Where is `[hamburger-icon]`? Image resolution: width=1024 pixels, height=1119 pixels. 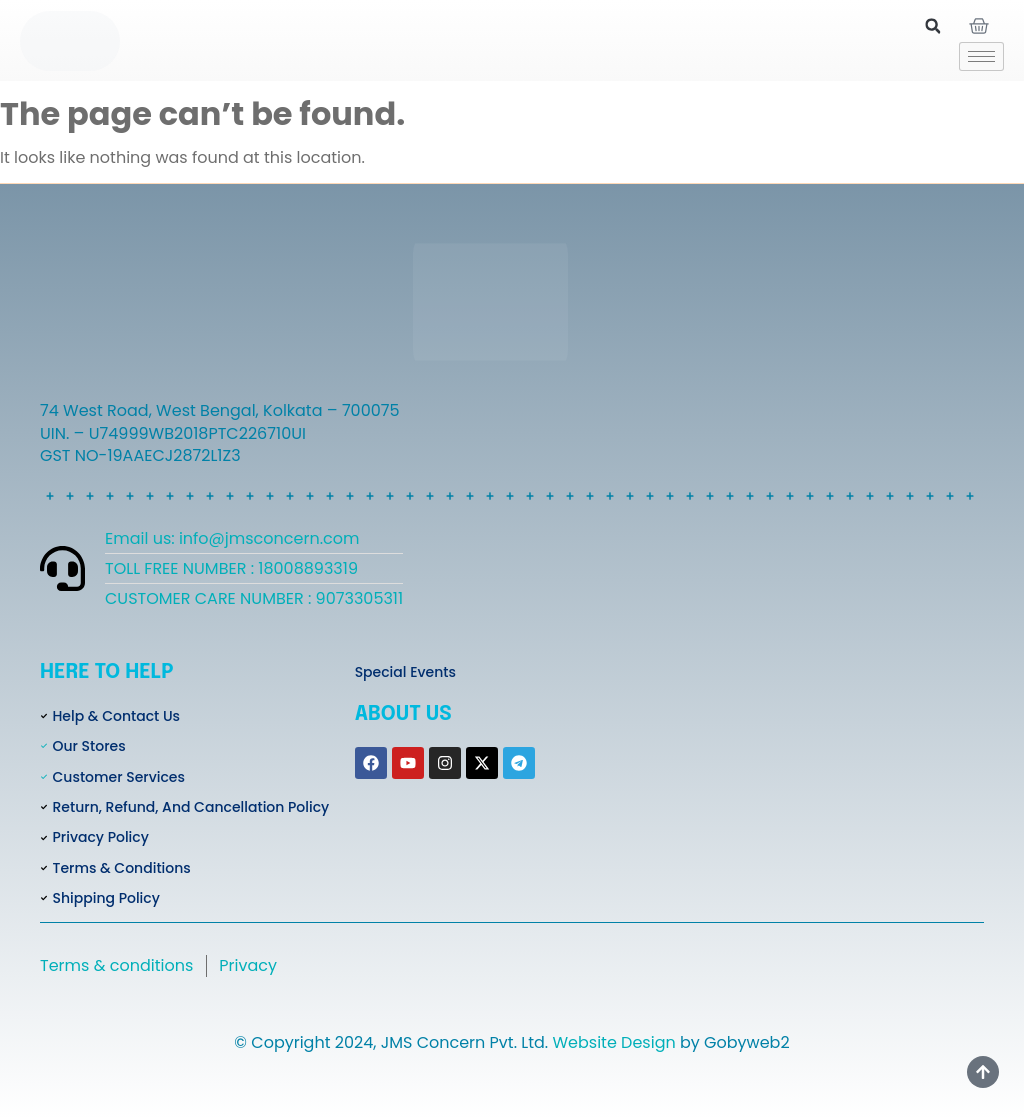
[hamburger-icon] is located at coordinates (981, 56).